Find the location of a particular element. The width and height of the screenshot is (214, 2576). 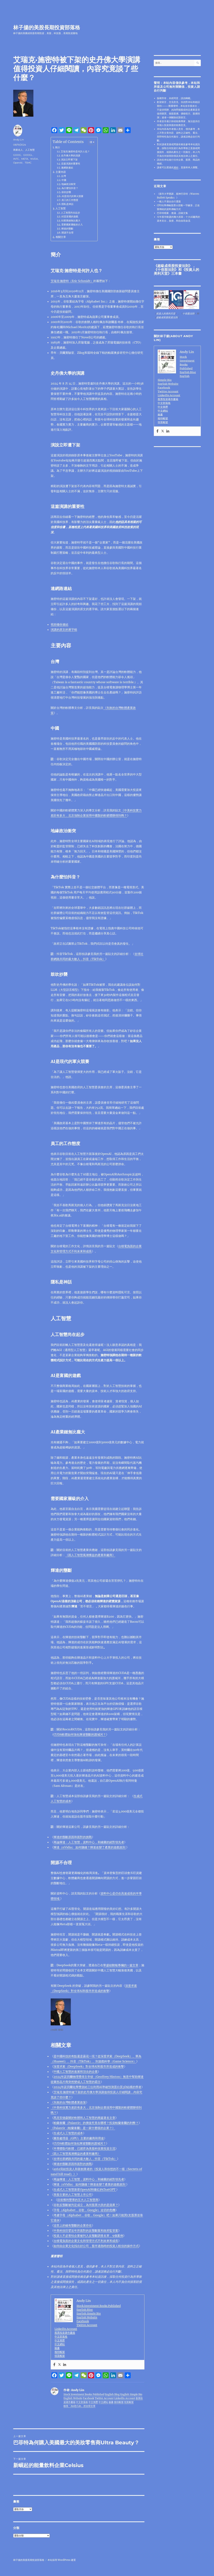

字母（Alphabet，谷歌，Google）迫切的危機 is located at coordinates (84, 2210).